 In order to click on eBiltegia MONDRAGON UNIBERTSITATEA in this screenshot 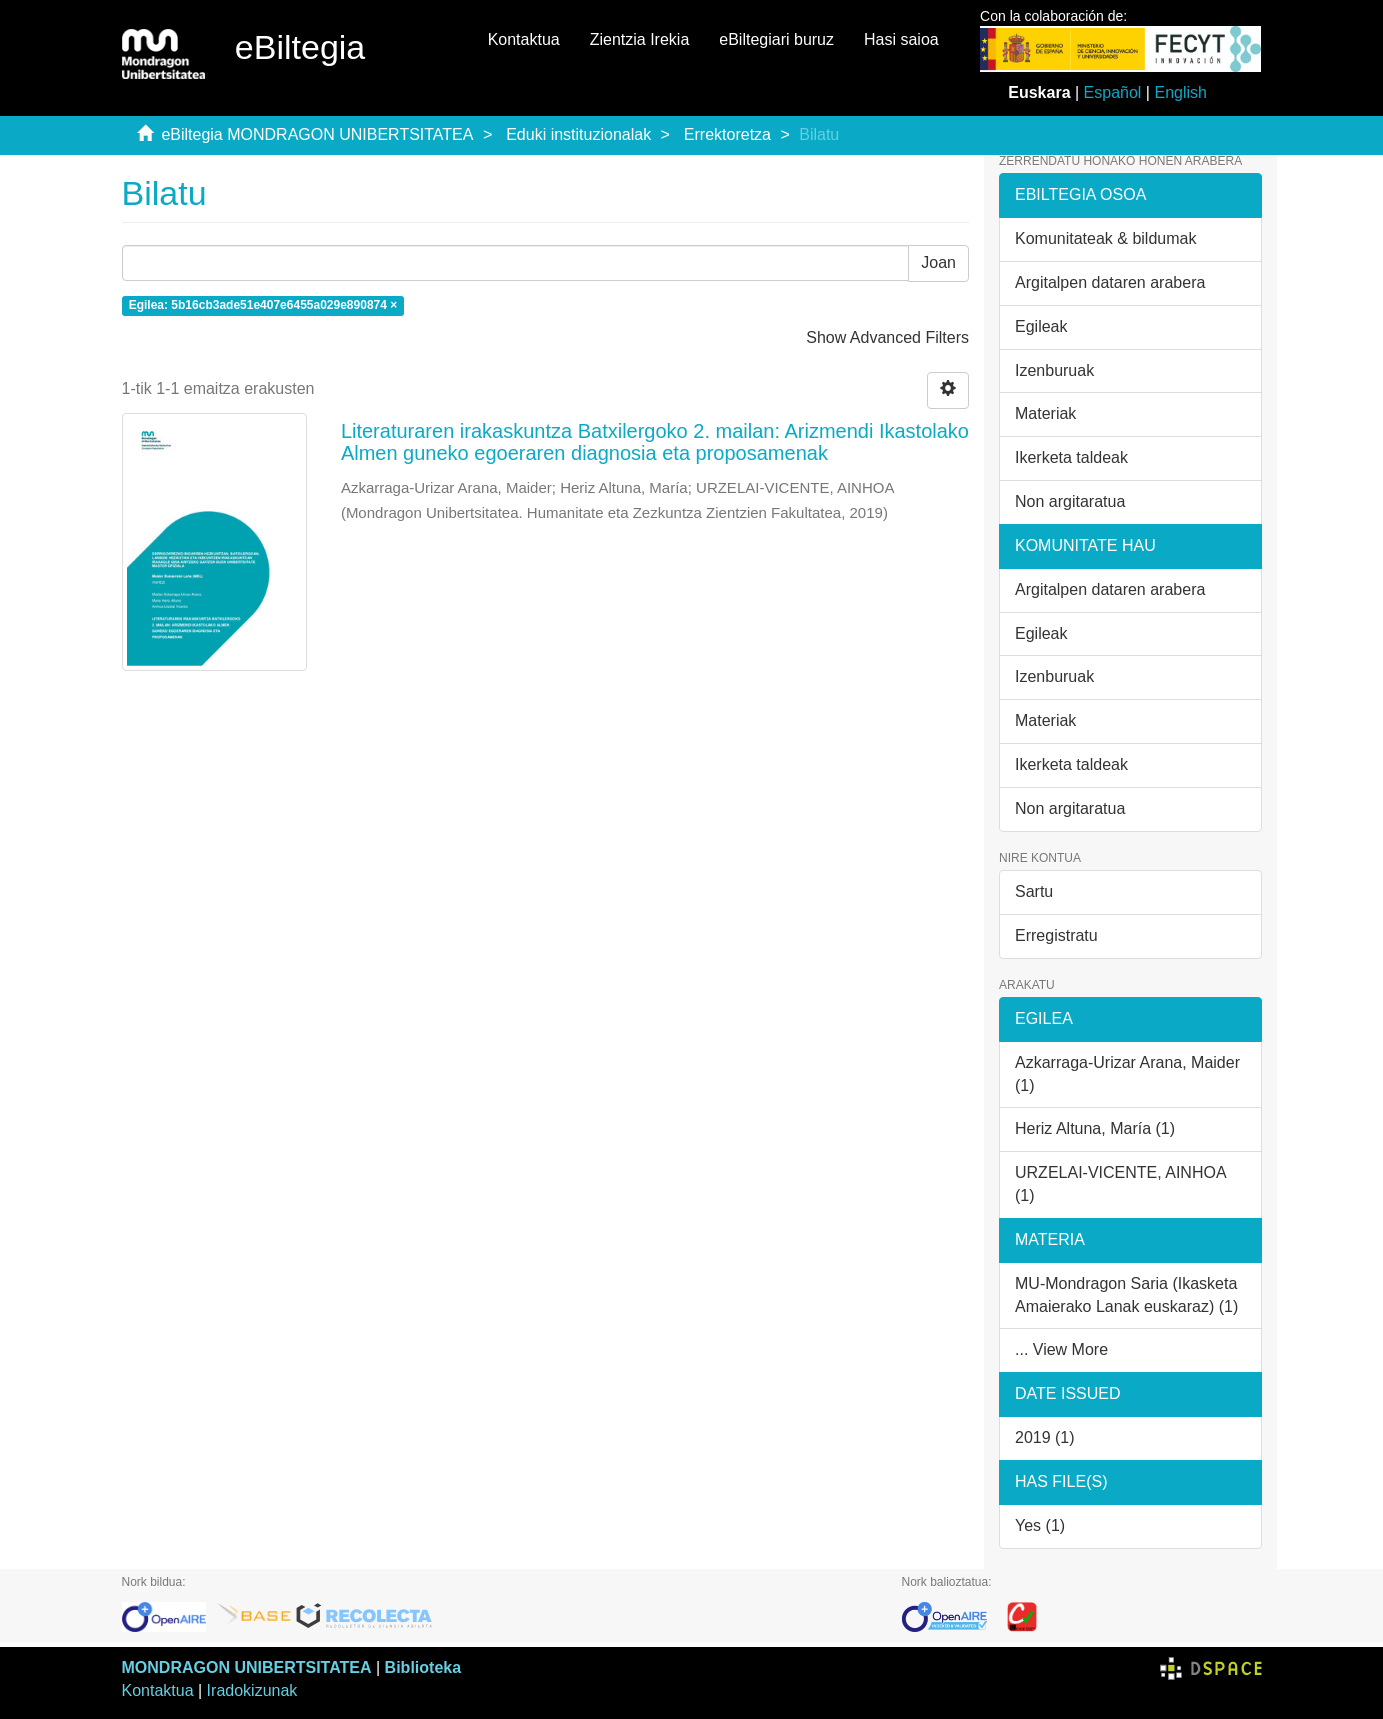, I will do `click(317, 134)`.